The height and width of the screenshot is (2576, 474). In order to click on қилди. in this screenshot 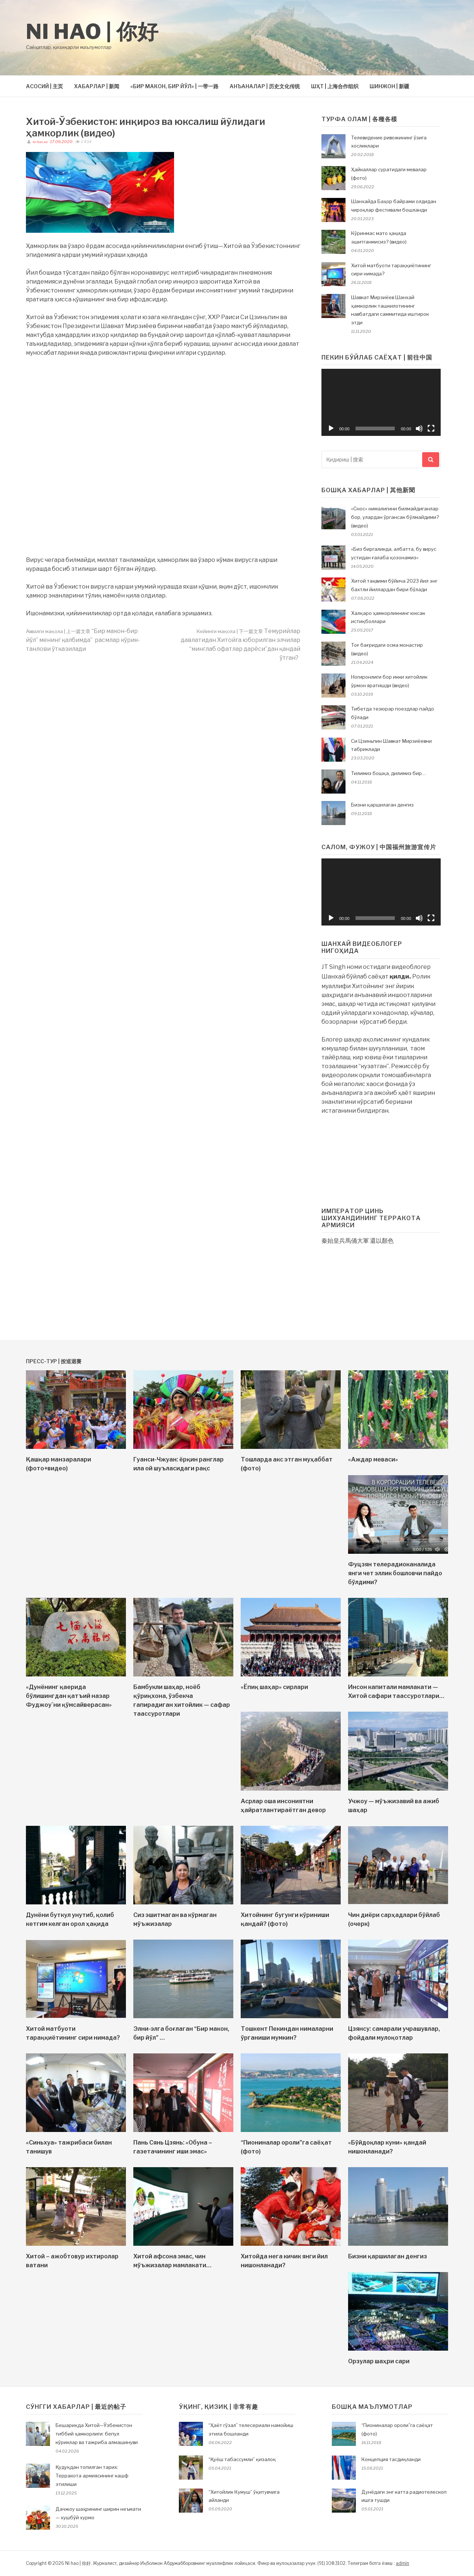, I will do `click(400, 976)`.